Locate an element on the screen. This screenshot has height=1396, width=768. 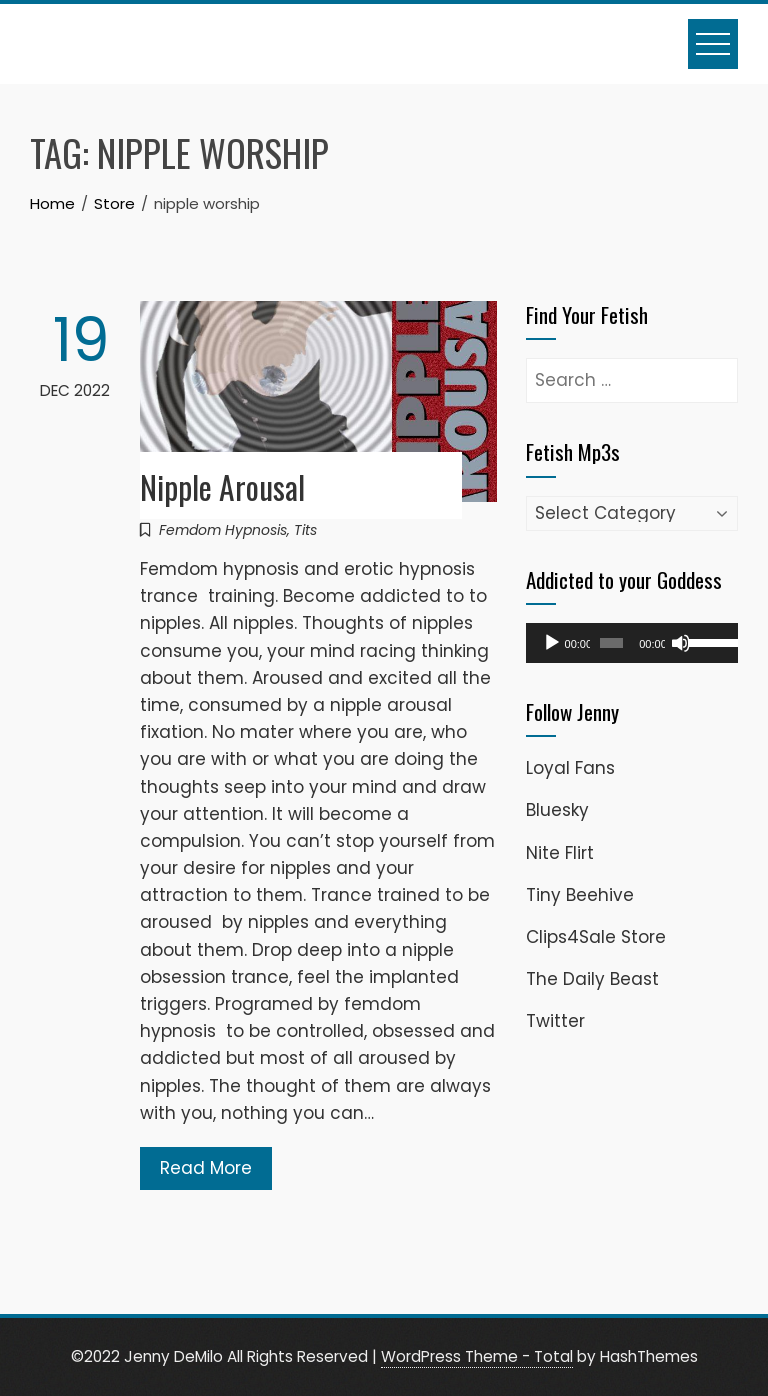
Twitter is located at coordinates (555, 1021).